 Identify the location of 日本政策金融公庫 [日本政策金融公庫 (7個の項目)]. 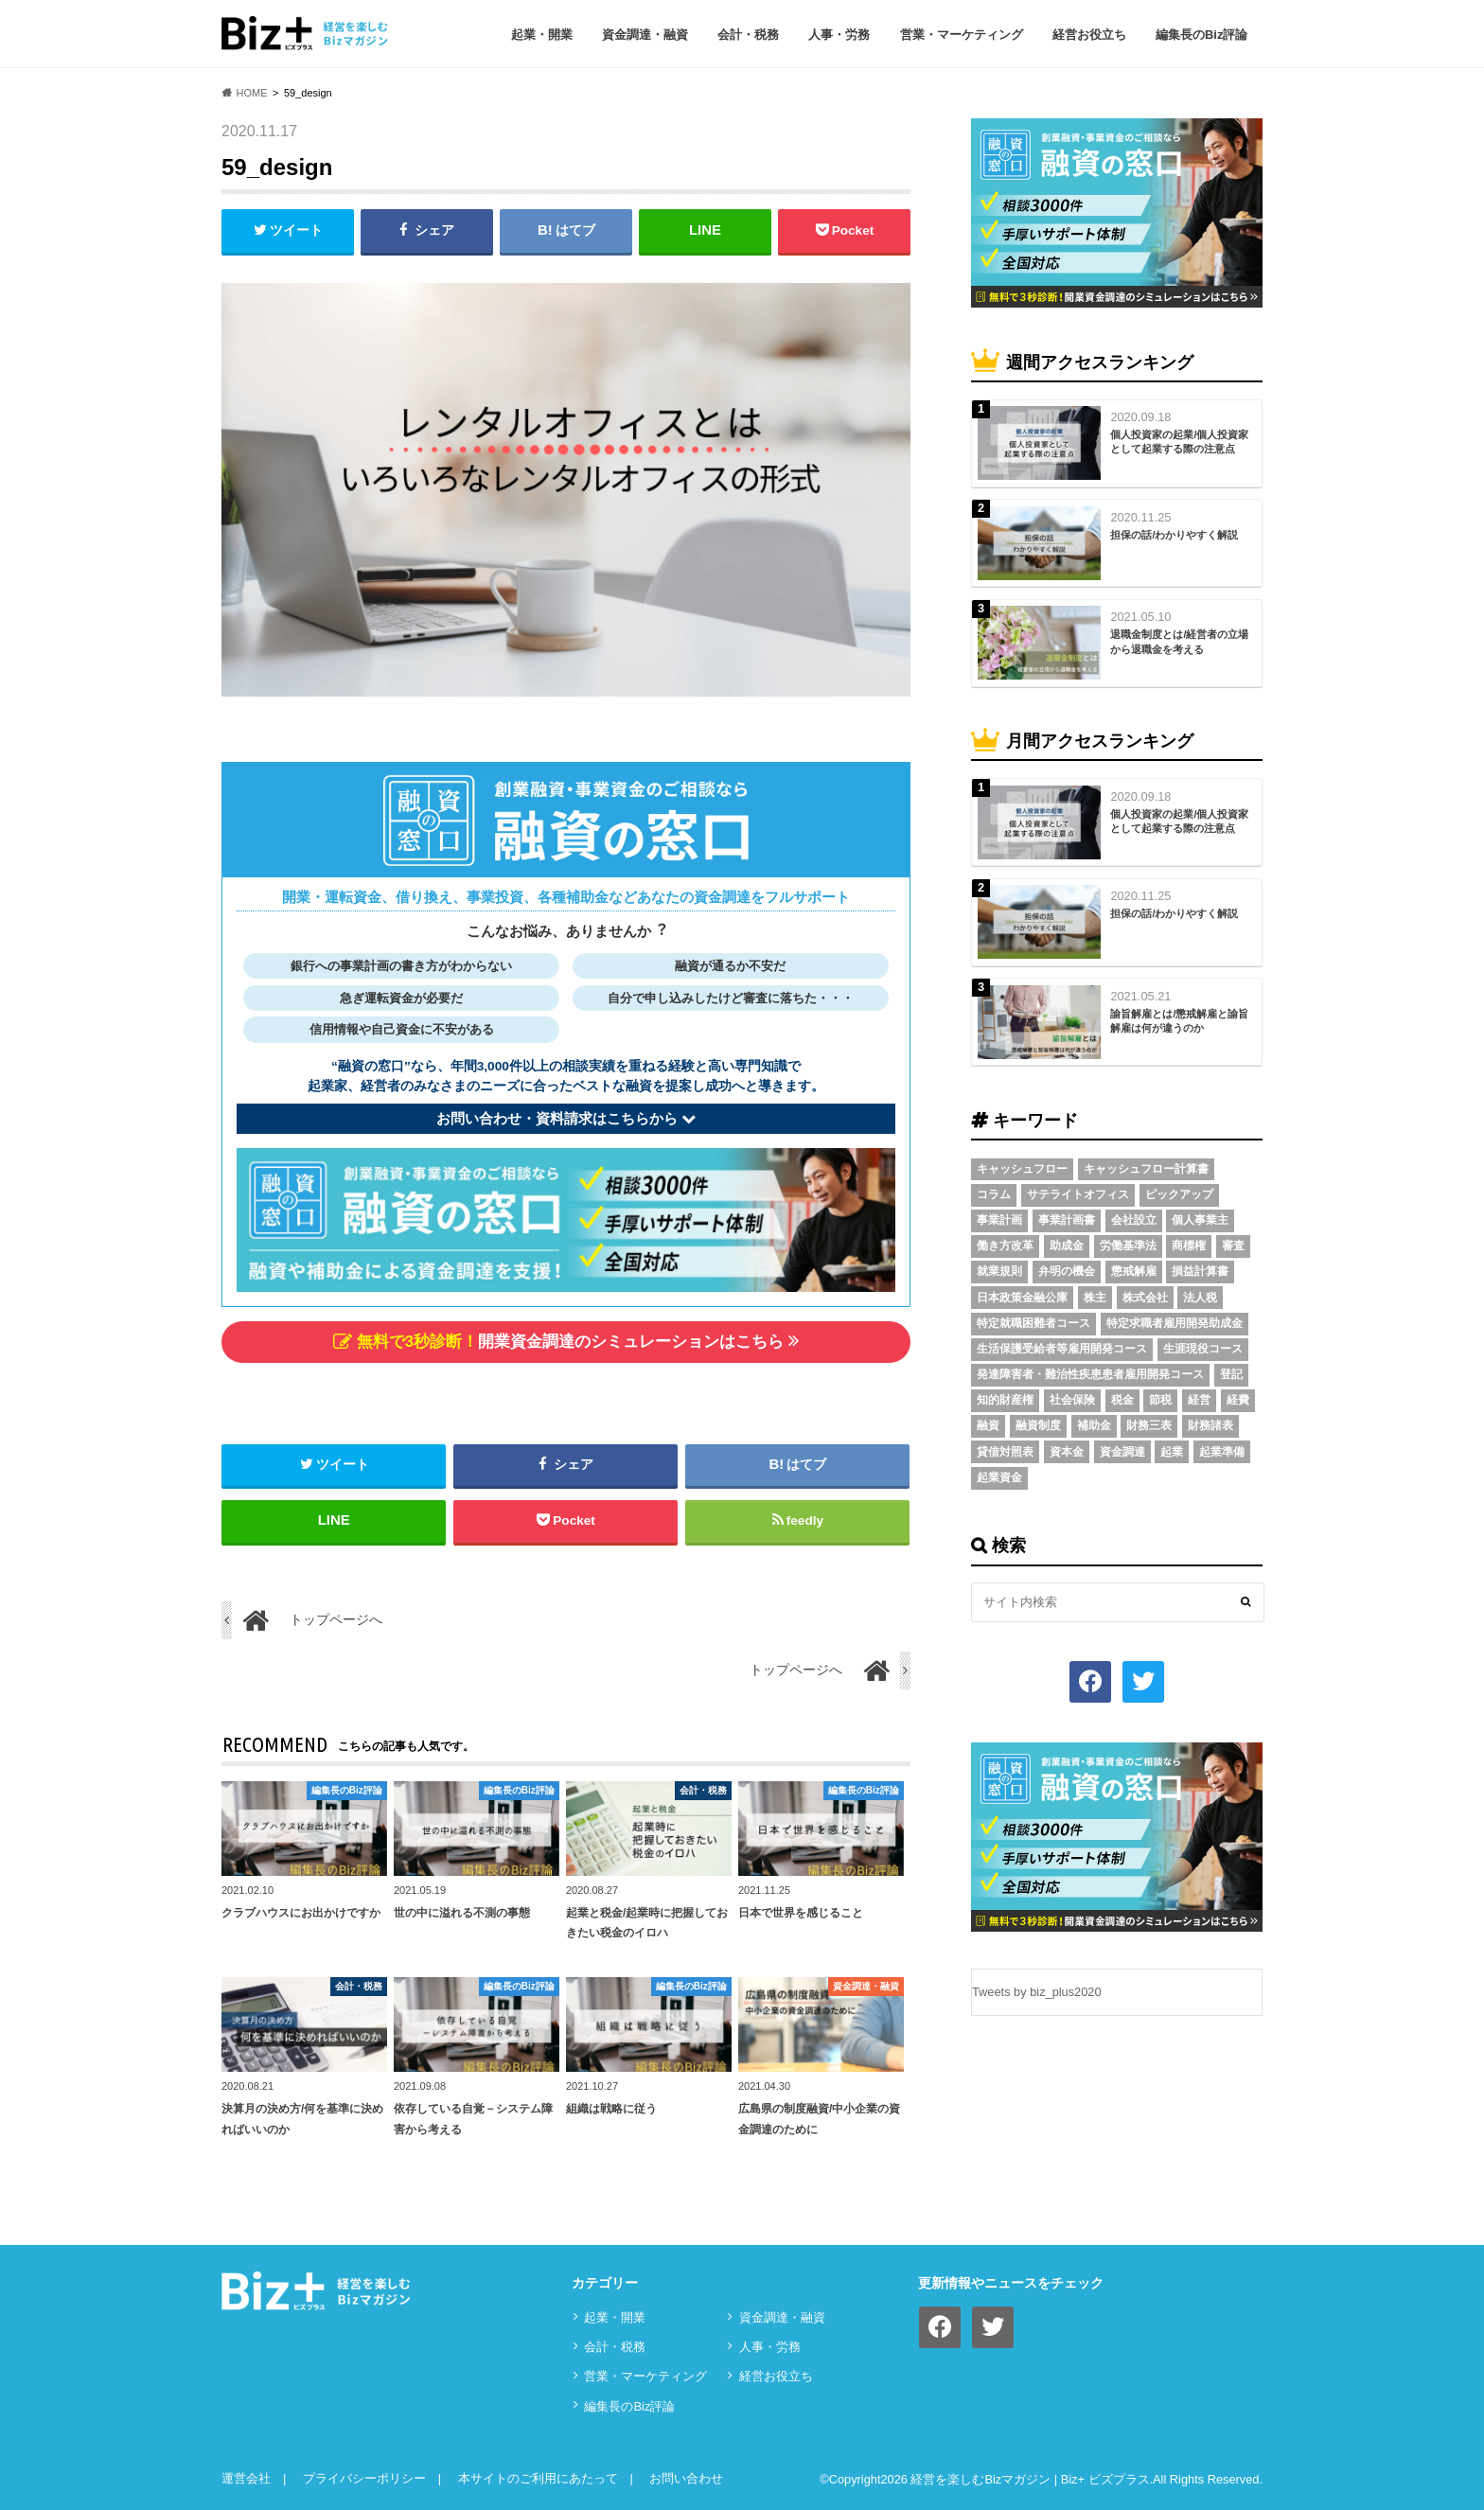
(1022, 1297).